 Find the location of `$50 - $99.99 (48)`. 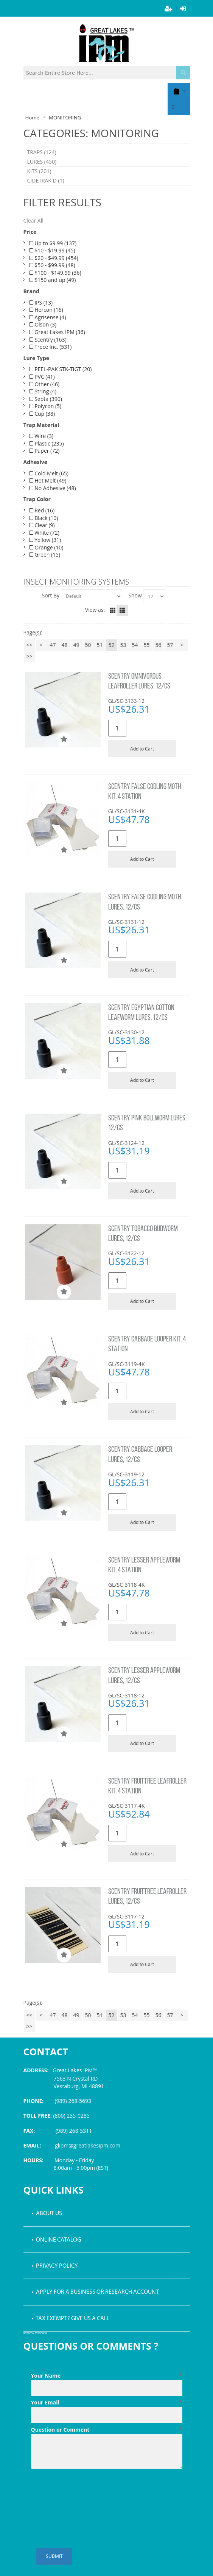

$50 - $99.99 (48) is located at coordinates (52, 265).